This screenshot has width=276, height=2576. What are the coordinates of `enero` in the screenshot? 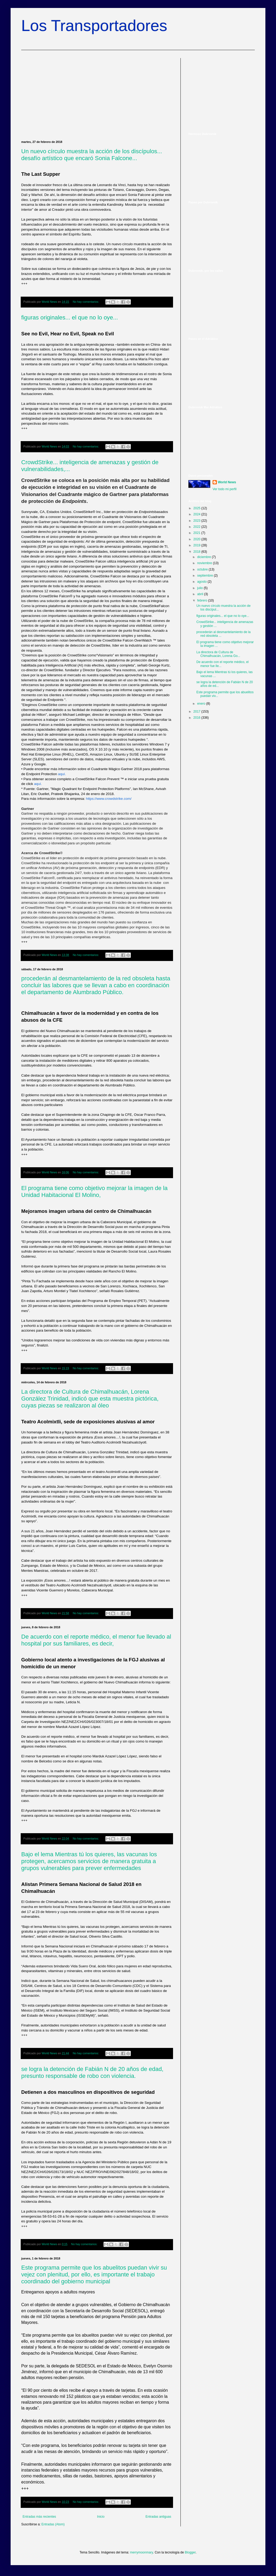 It's located at (201, 703).